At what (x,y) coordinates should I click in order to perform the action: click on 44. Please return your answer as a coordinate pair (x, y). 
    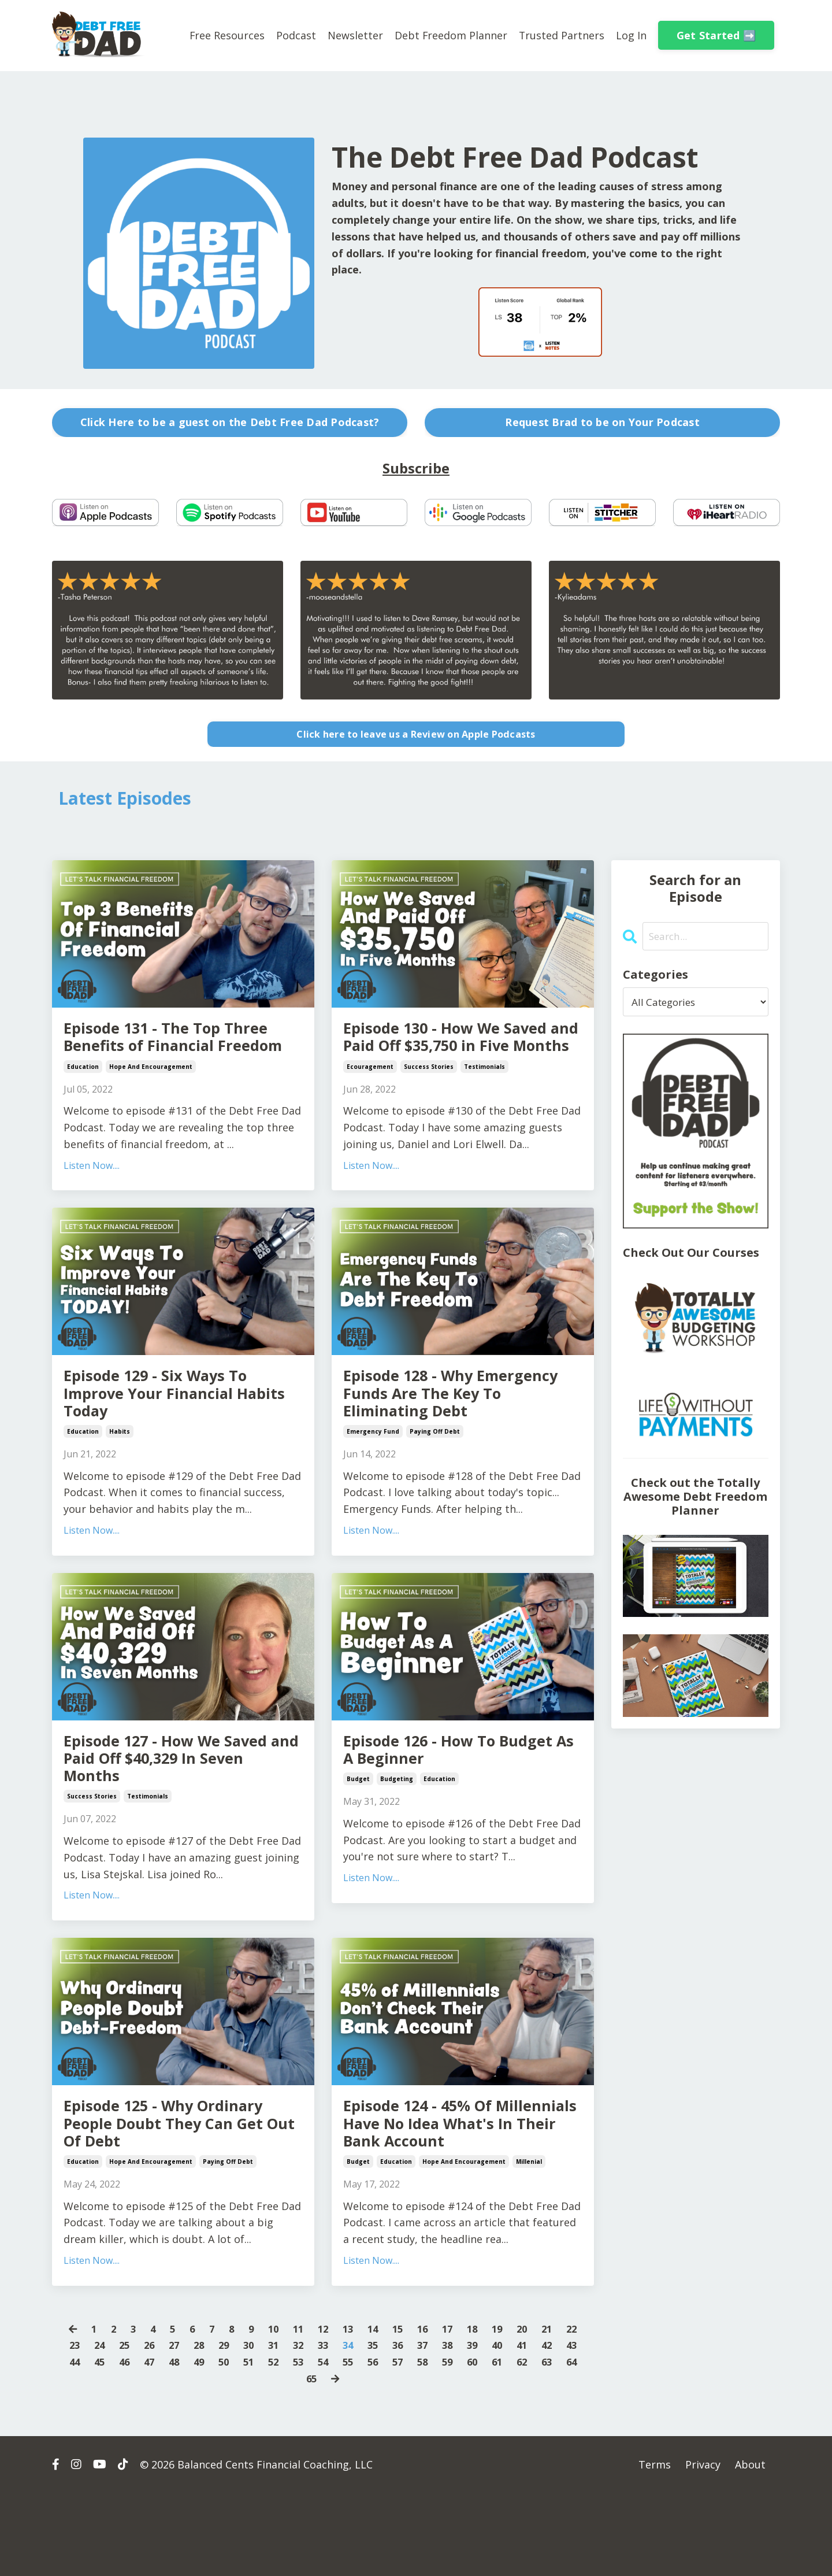
    Looking at the image, I should click on (101, 2444).